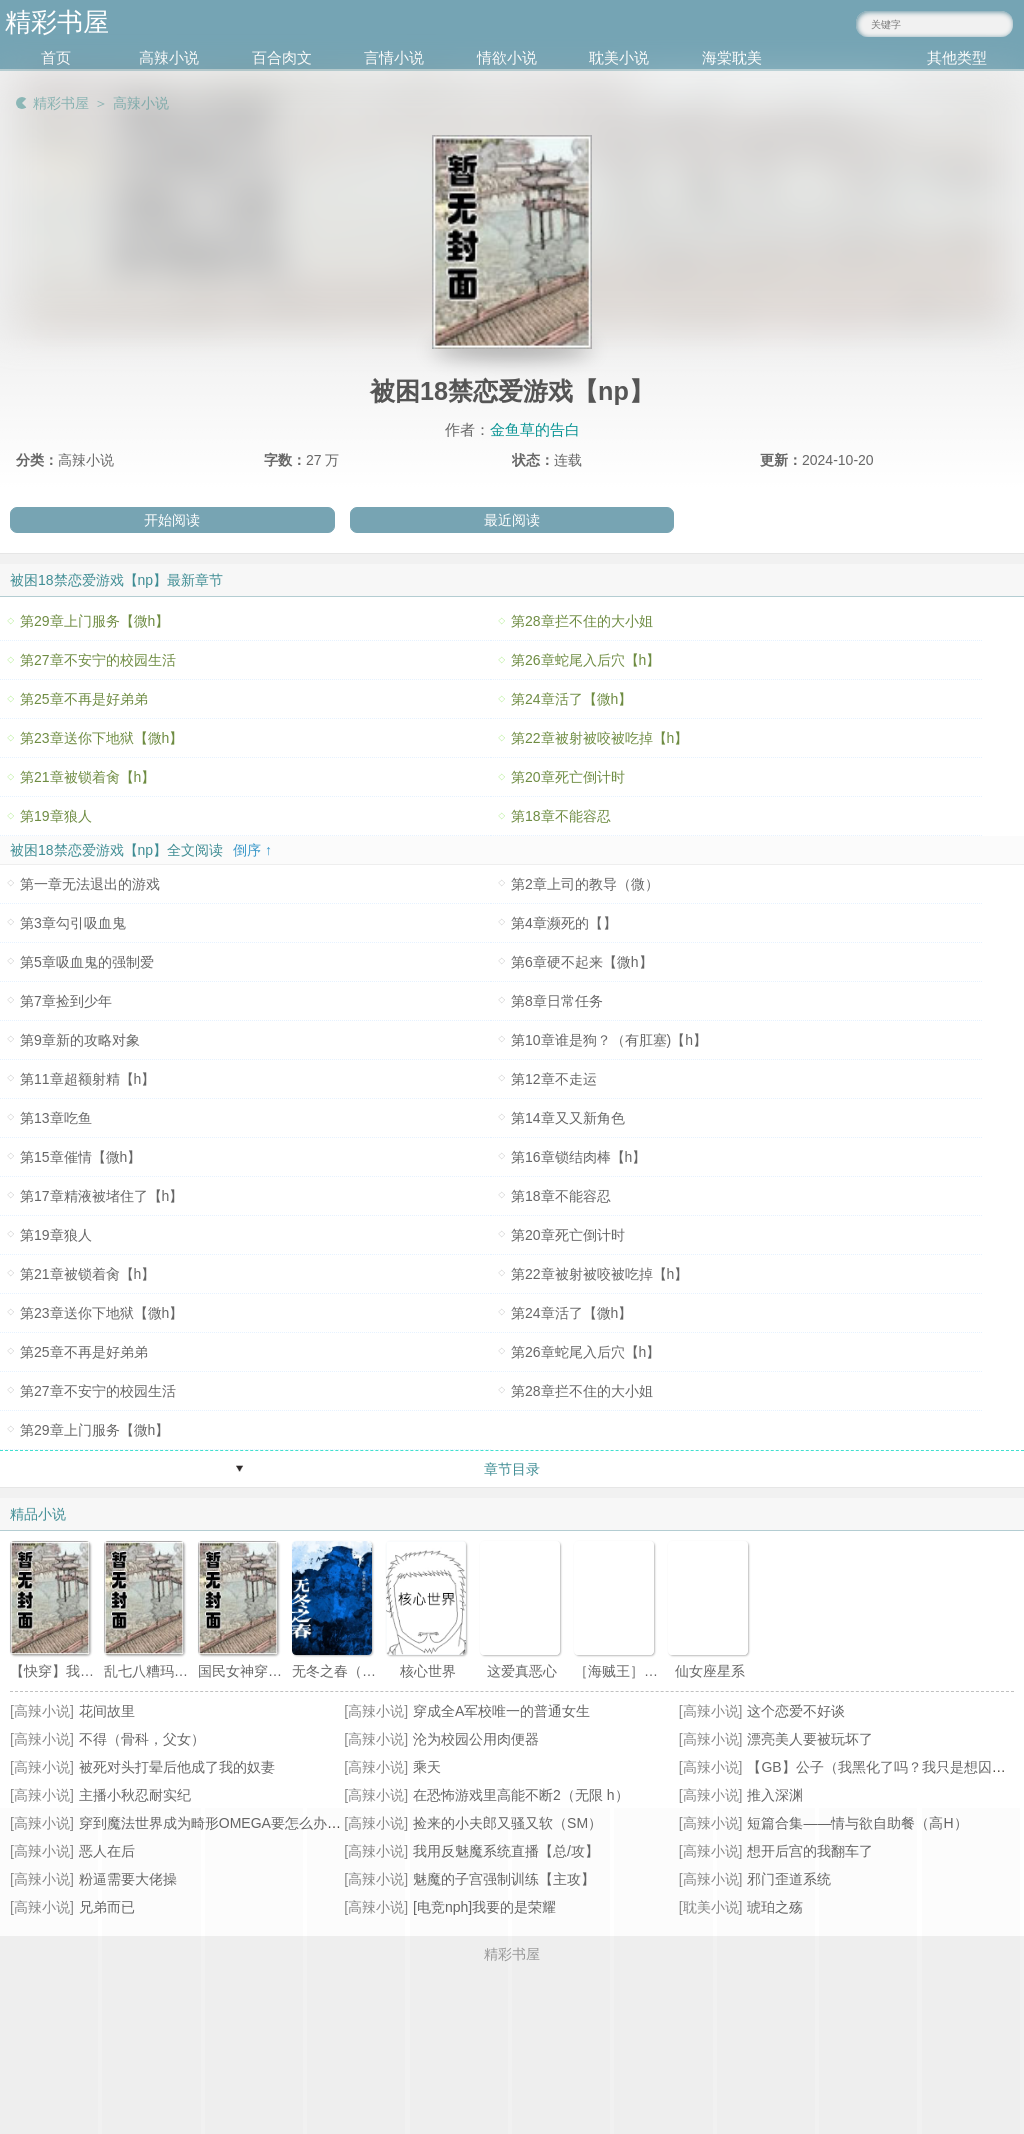 This screenshot has height=2134, width=1024. I want to click on 邪门歪道系统, so click(789, 1879).